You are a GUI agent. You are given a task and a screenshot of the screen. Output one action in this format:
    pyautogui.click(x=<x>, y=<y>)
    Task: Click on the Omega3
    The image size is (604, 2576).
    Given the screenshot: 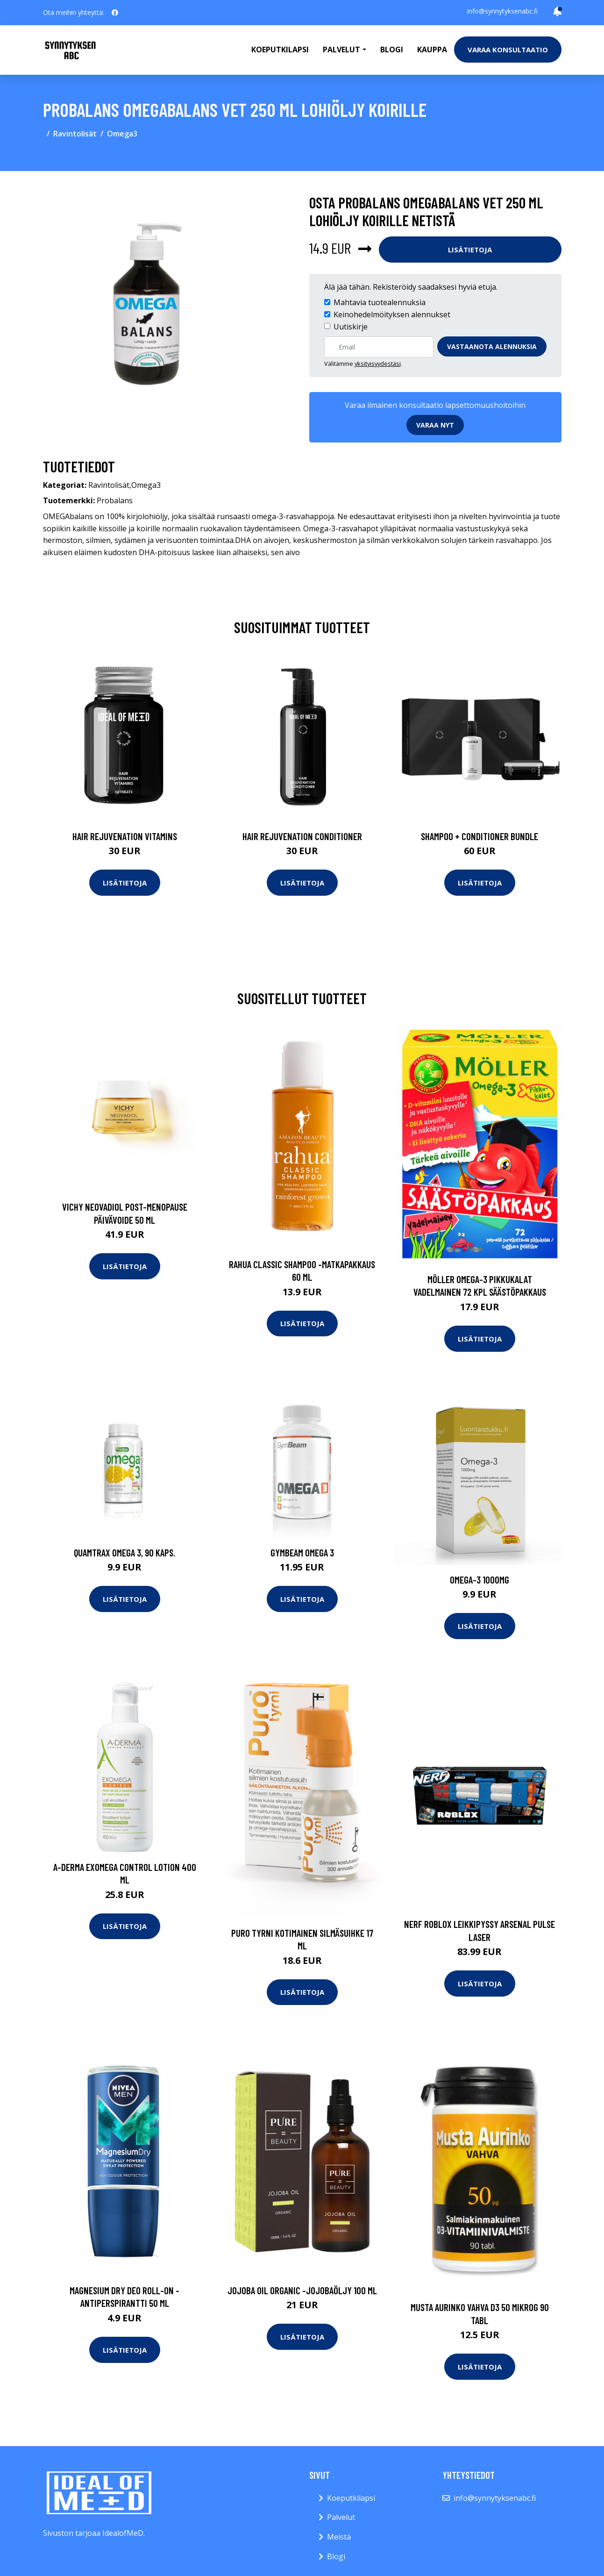 What is the action you would take?
    pyautogui.click(x=122, y=133)
    